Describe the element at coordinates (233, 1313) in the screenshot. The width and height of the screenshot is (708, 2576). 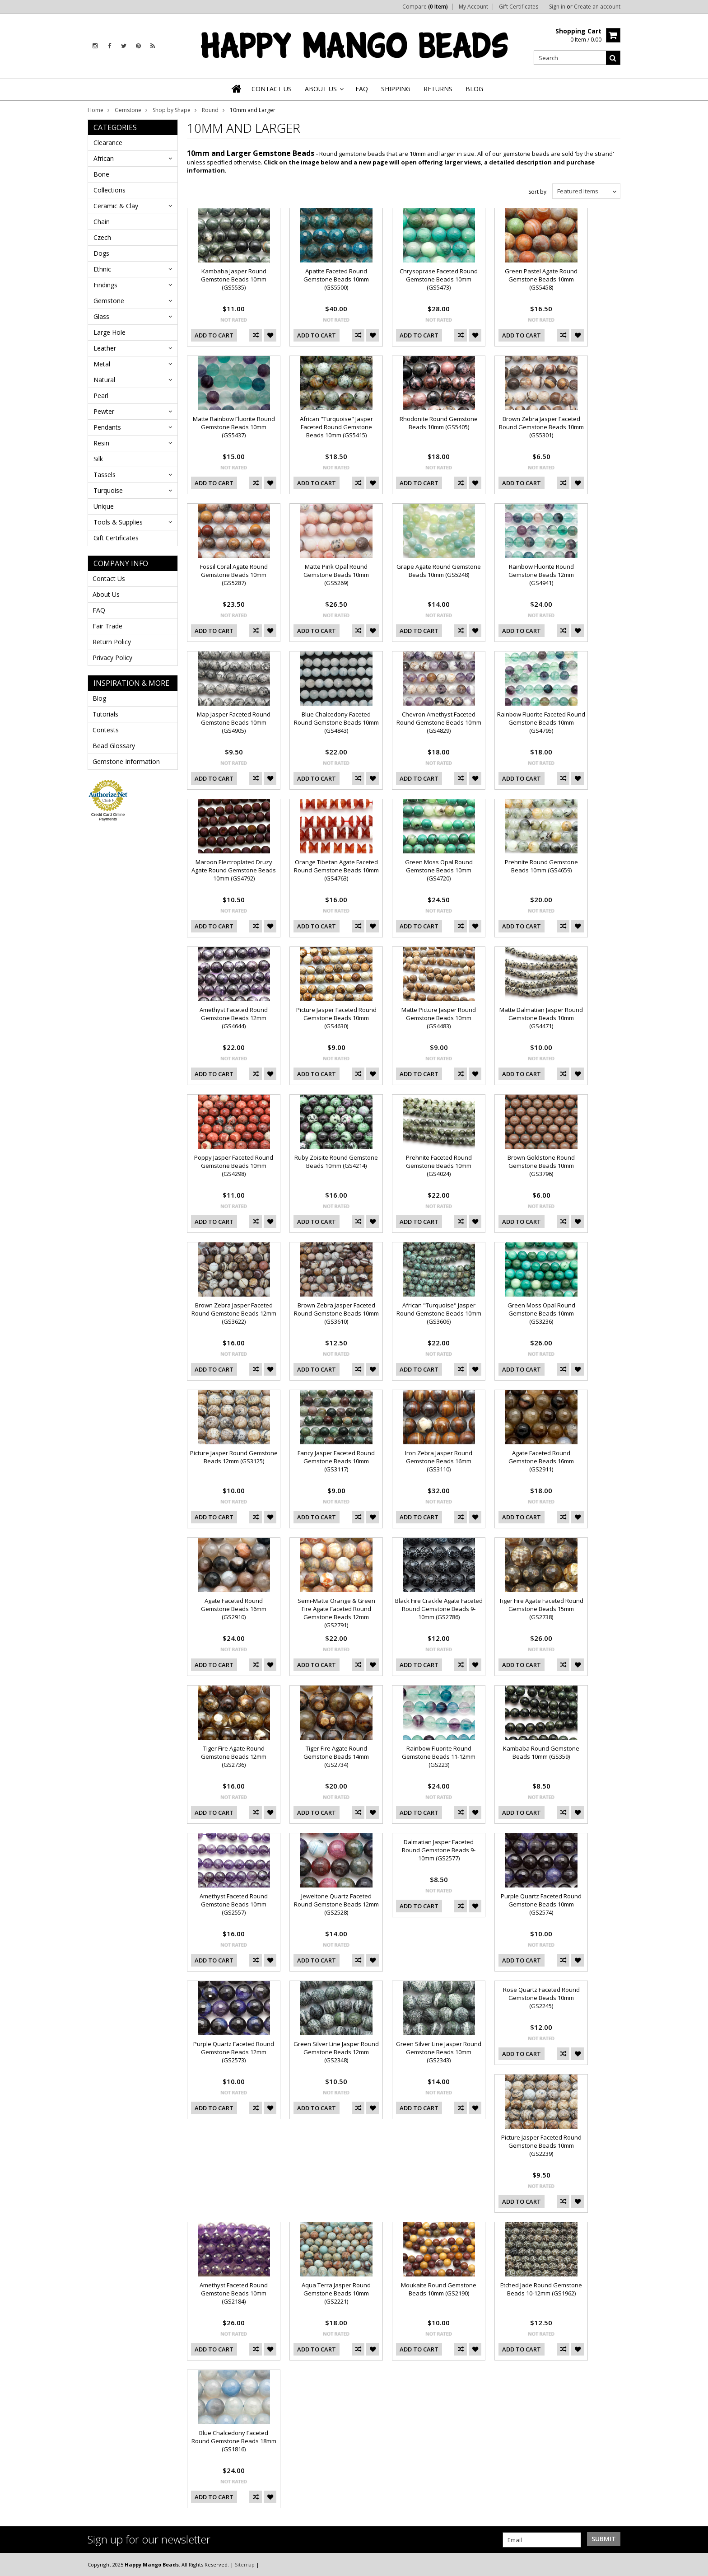
I see `Brown Zebra Jasper Faceted Round Gemstone Beads 12mm (GS3622)` at that location.